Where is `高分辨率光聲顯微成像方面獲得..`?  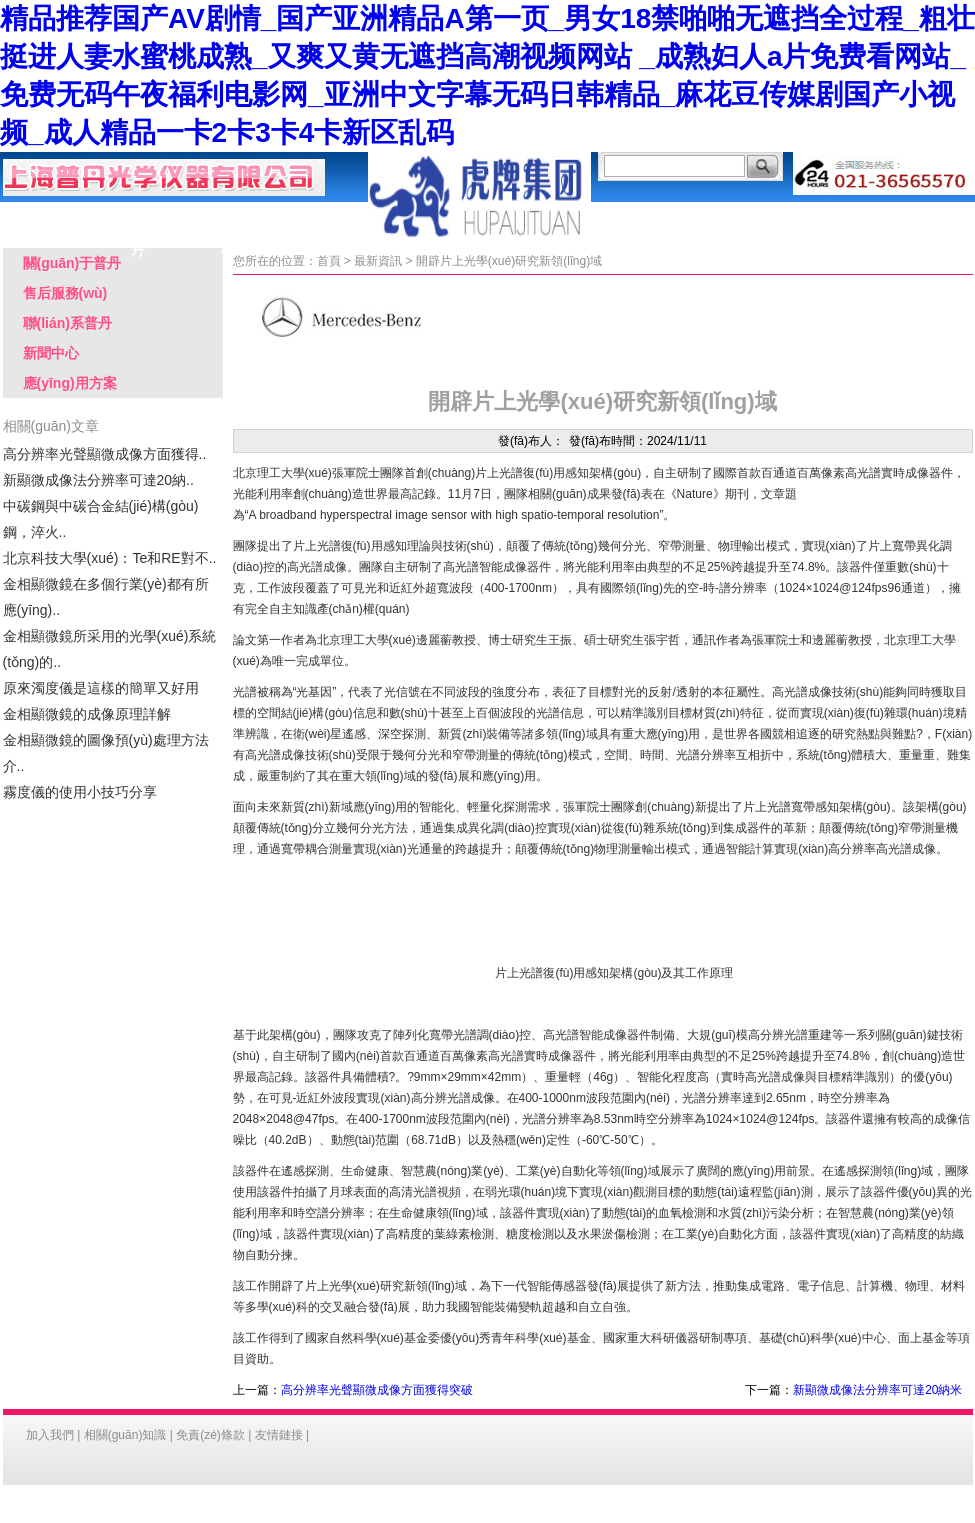 高分辨率光聲顯微成像方面獲得.. is located at coordinates (105, 454).